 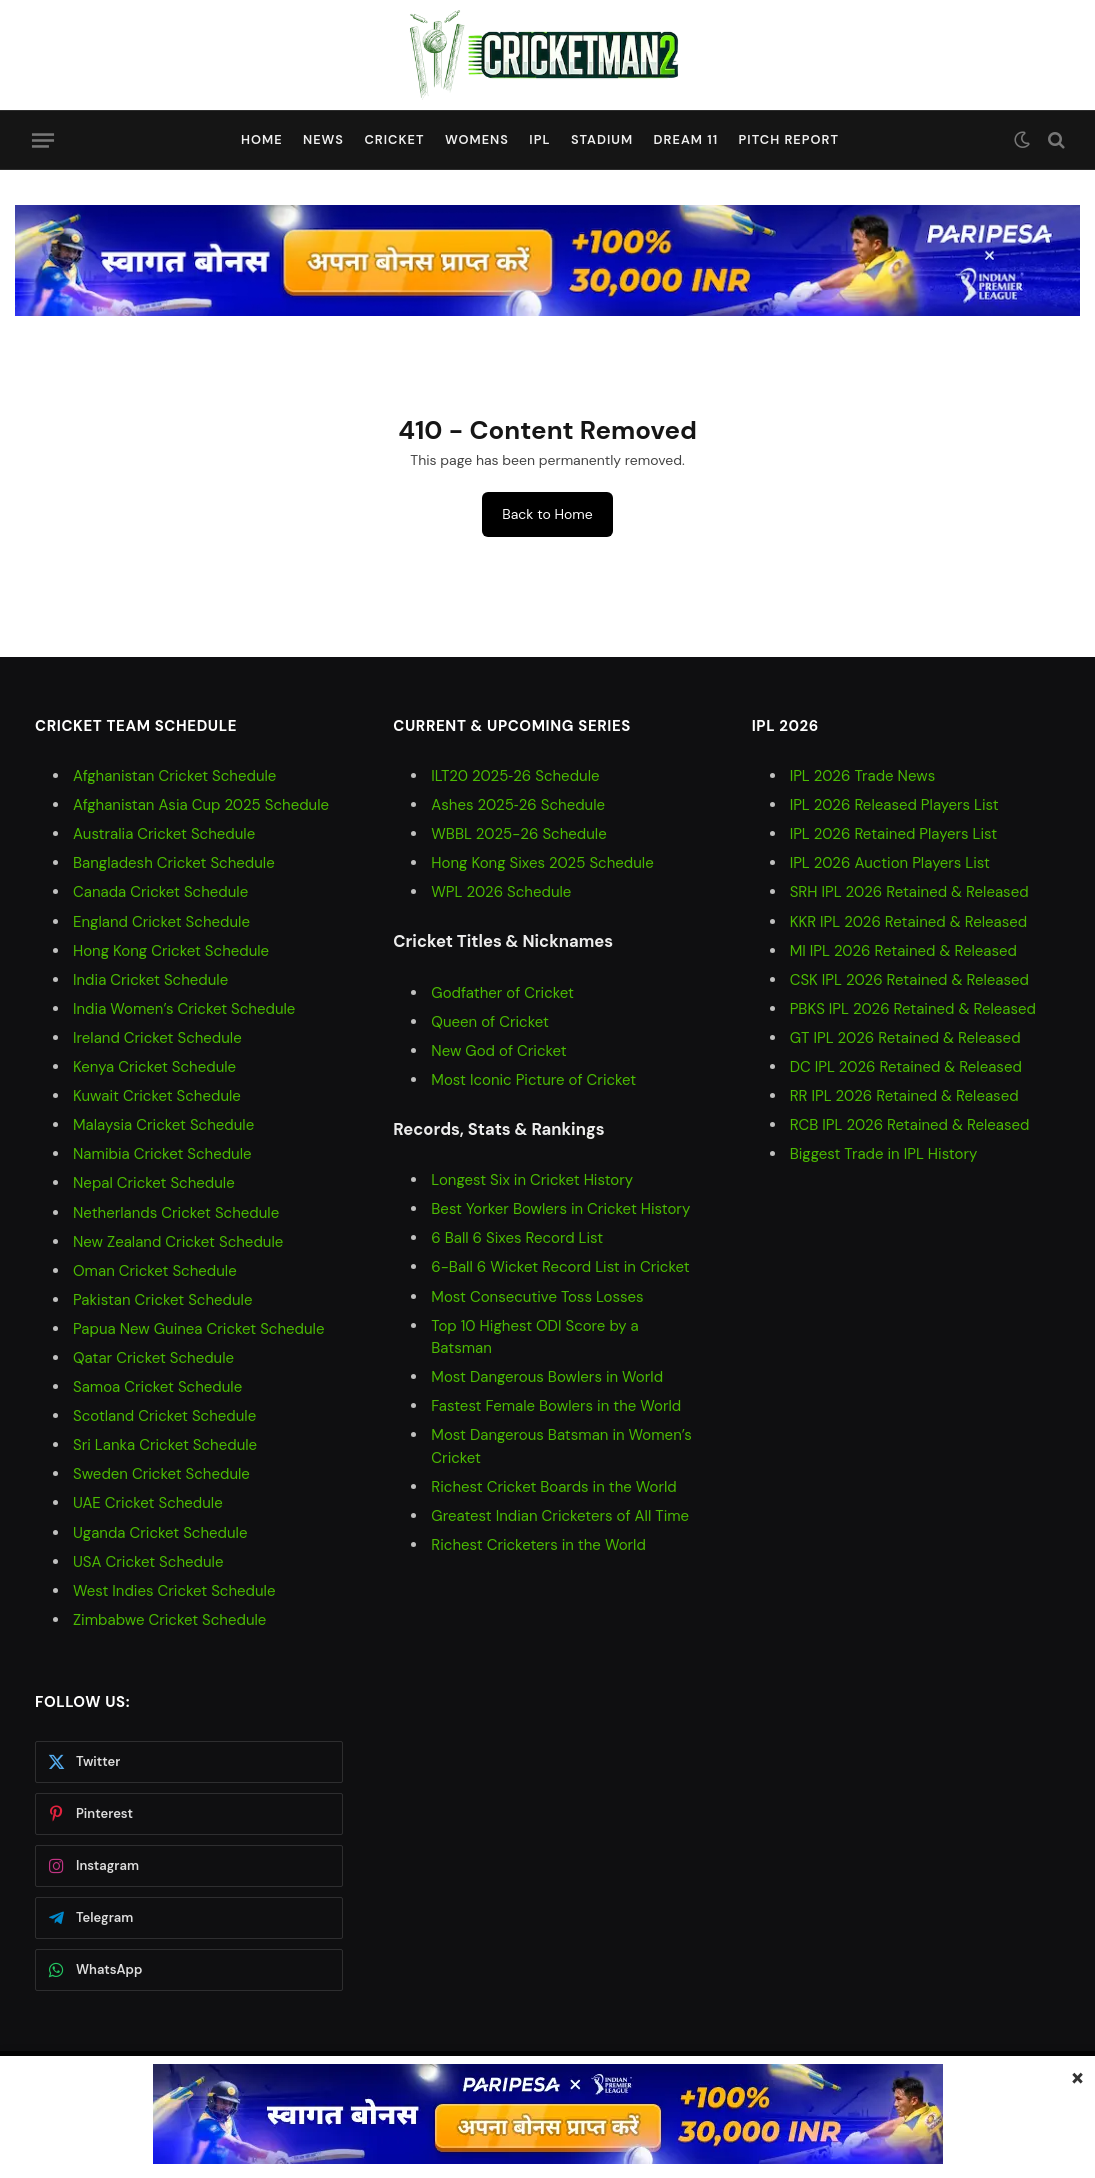 What do you see at coordinates (323, 139) in the screenshot?
I see `News` at bounding box center [323, 139].